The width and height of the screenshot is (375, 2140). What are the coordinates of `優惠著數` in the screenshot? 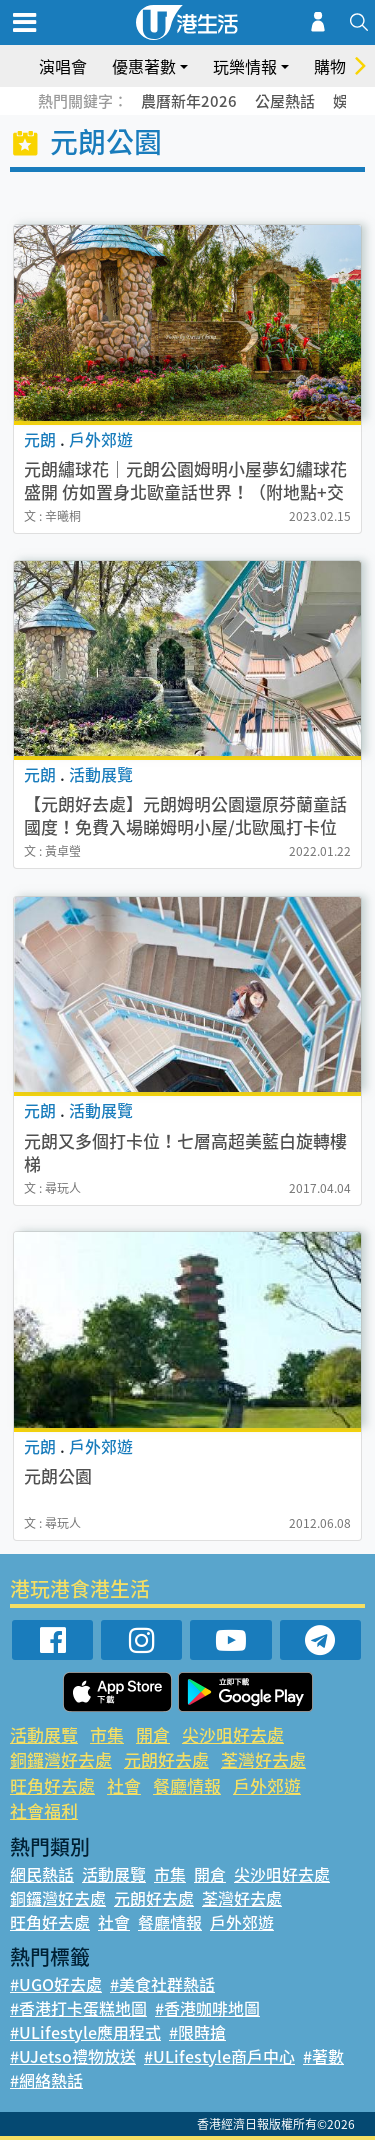 It's located at (144, 66).